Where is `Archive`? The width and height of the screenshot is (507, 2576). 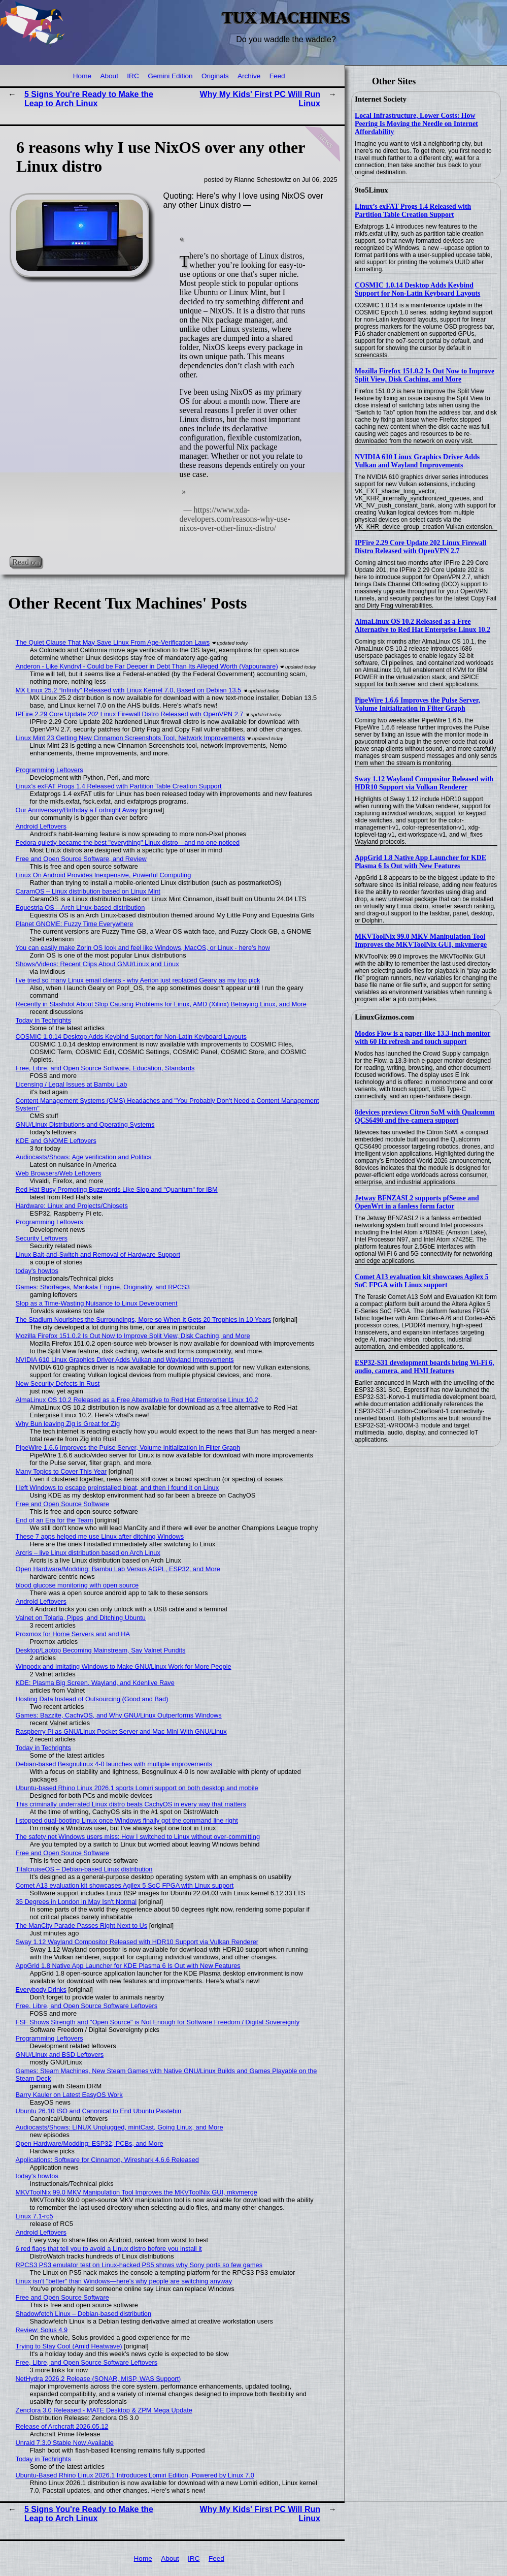 Archive is located at coordinates (249, 76).